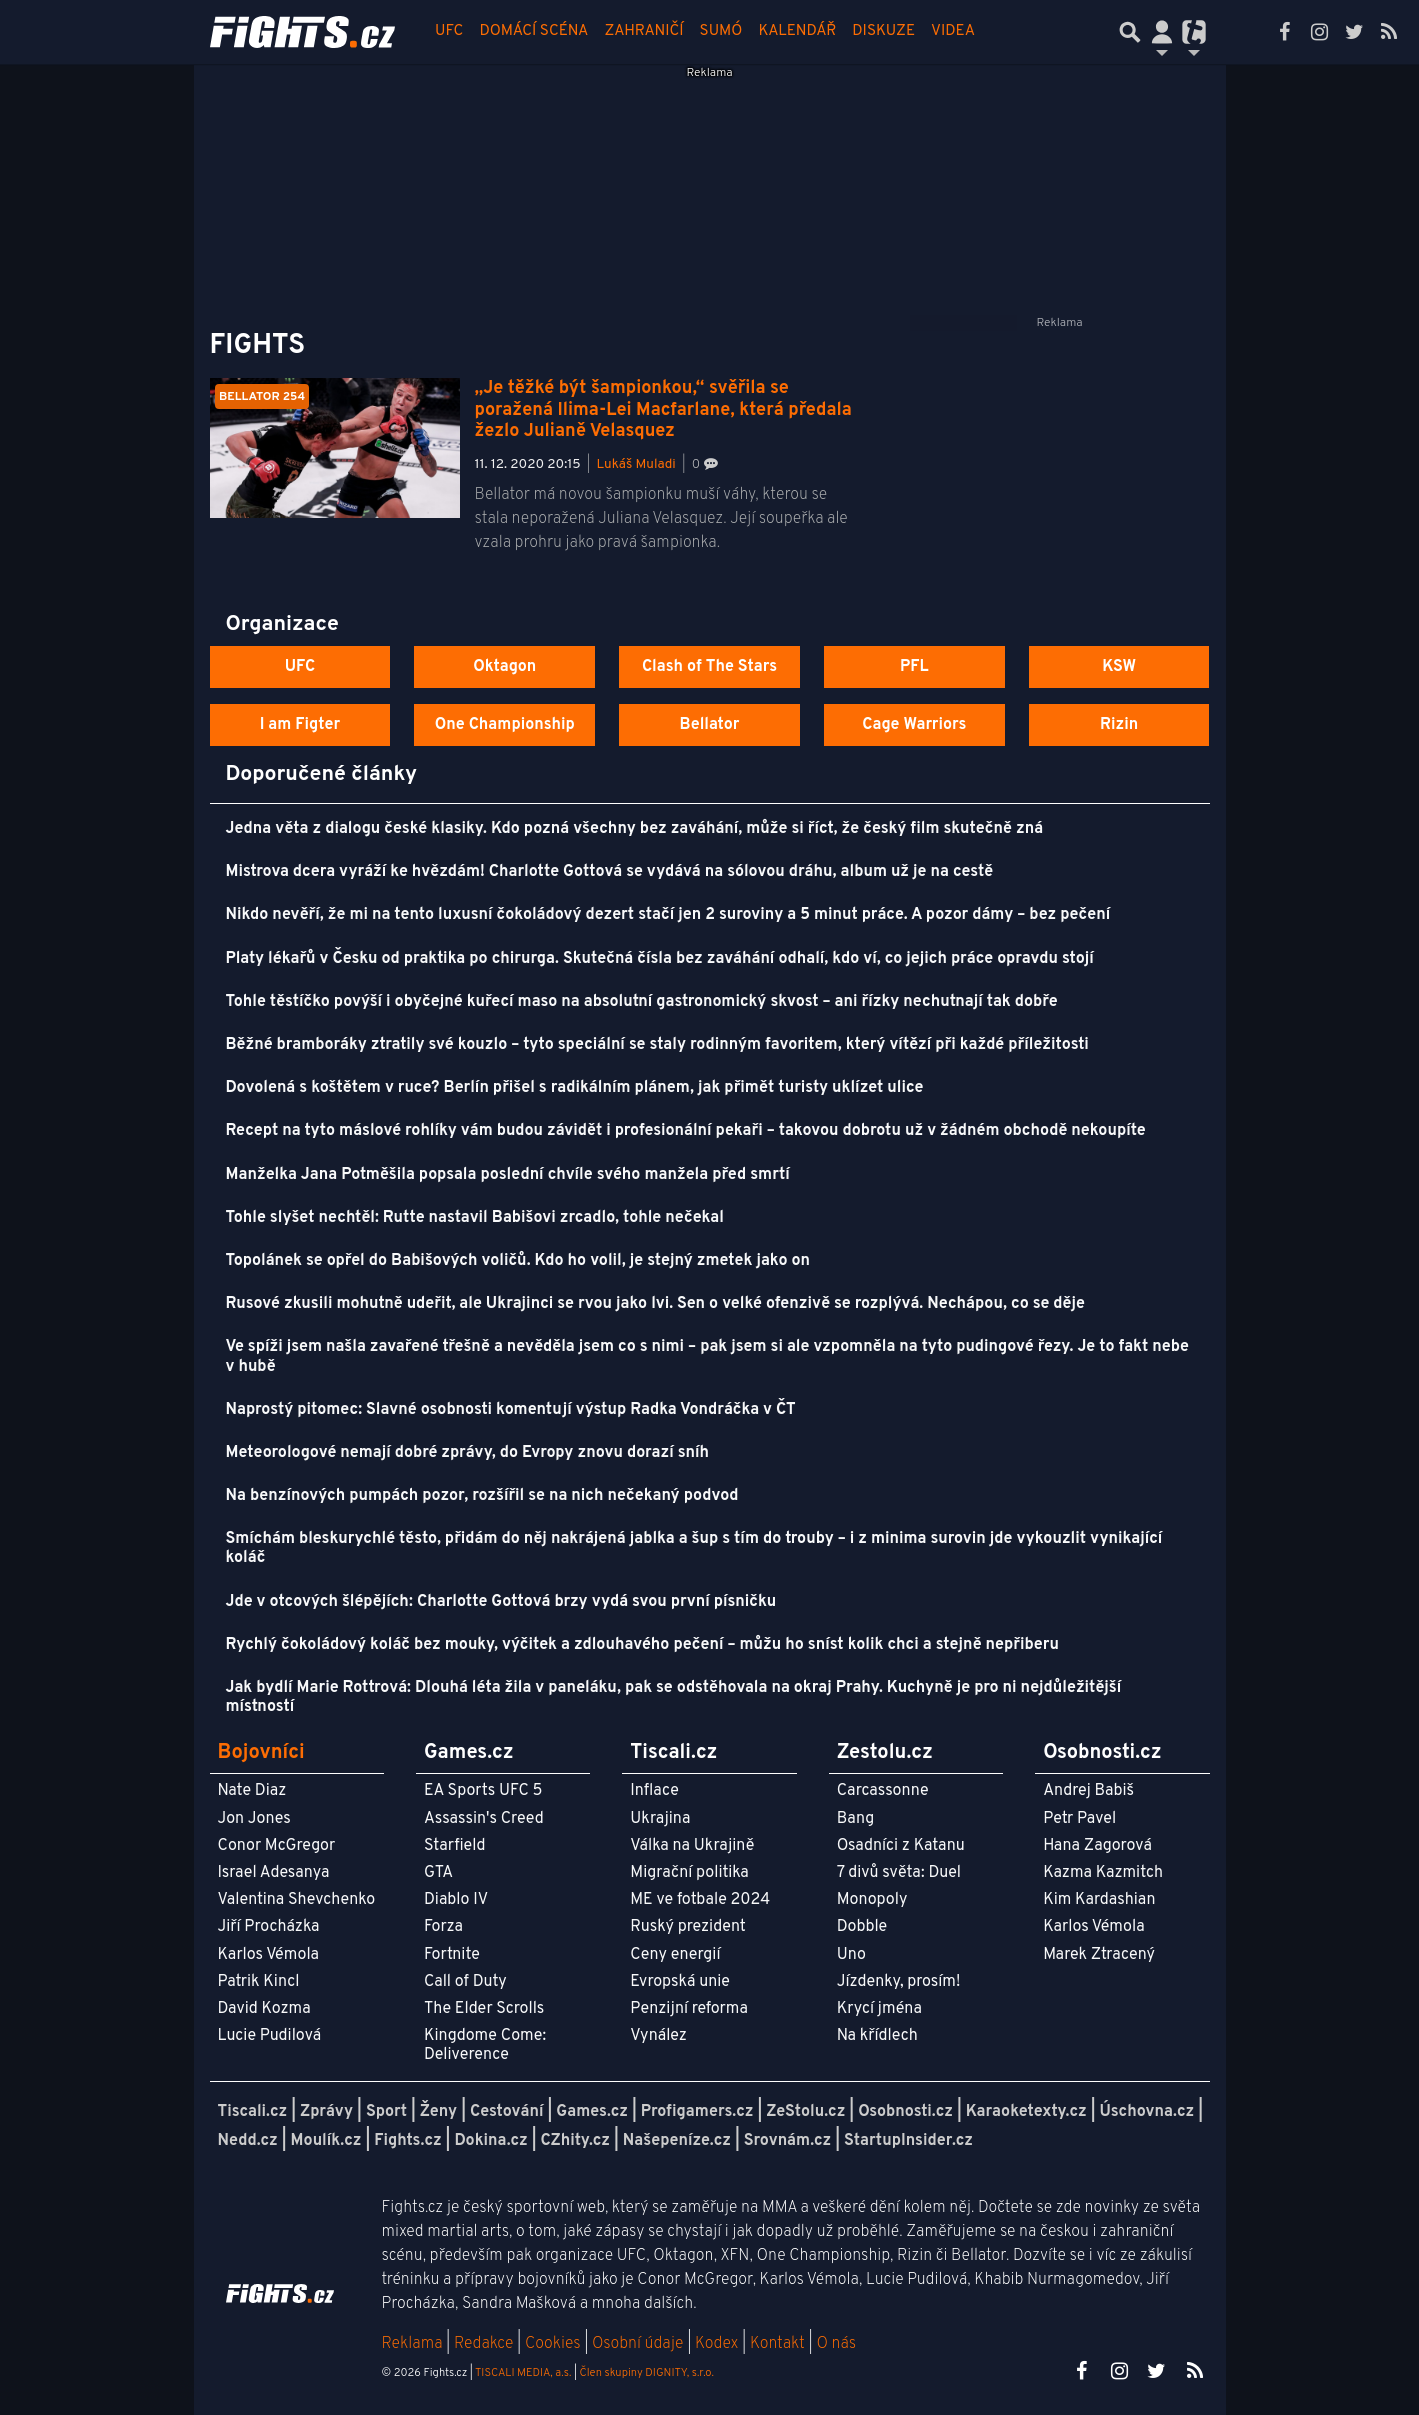 This screenshot has height=2415, width=1419. What do you see at coordinates (465, 1982) in the screenshot?
I see `Call of Duty` at bounding box center [465, 1982].